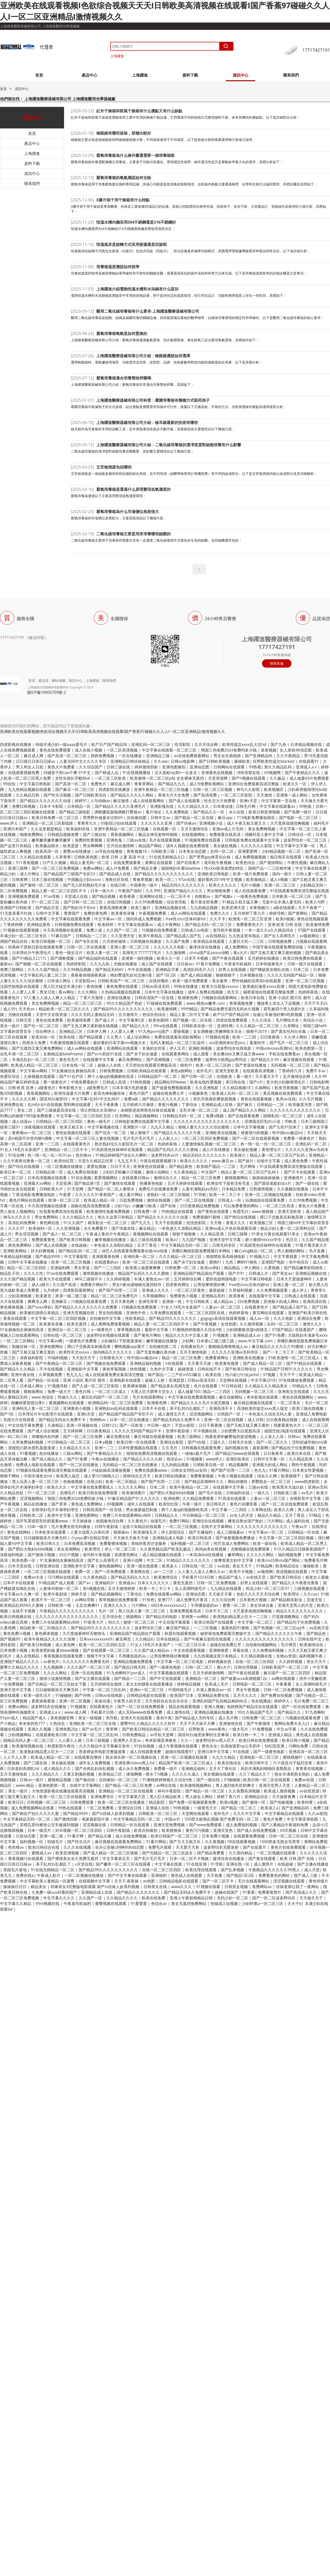 The image size is (330, 2576). Describe the element at coordinates (110, 1065) in the screenshot. I see `超碰人人在线` at that location.